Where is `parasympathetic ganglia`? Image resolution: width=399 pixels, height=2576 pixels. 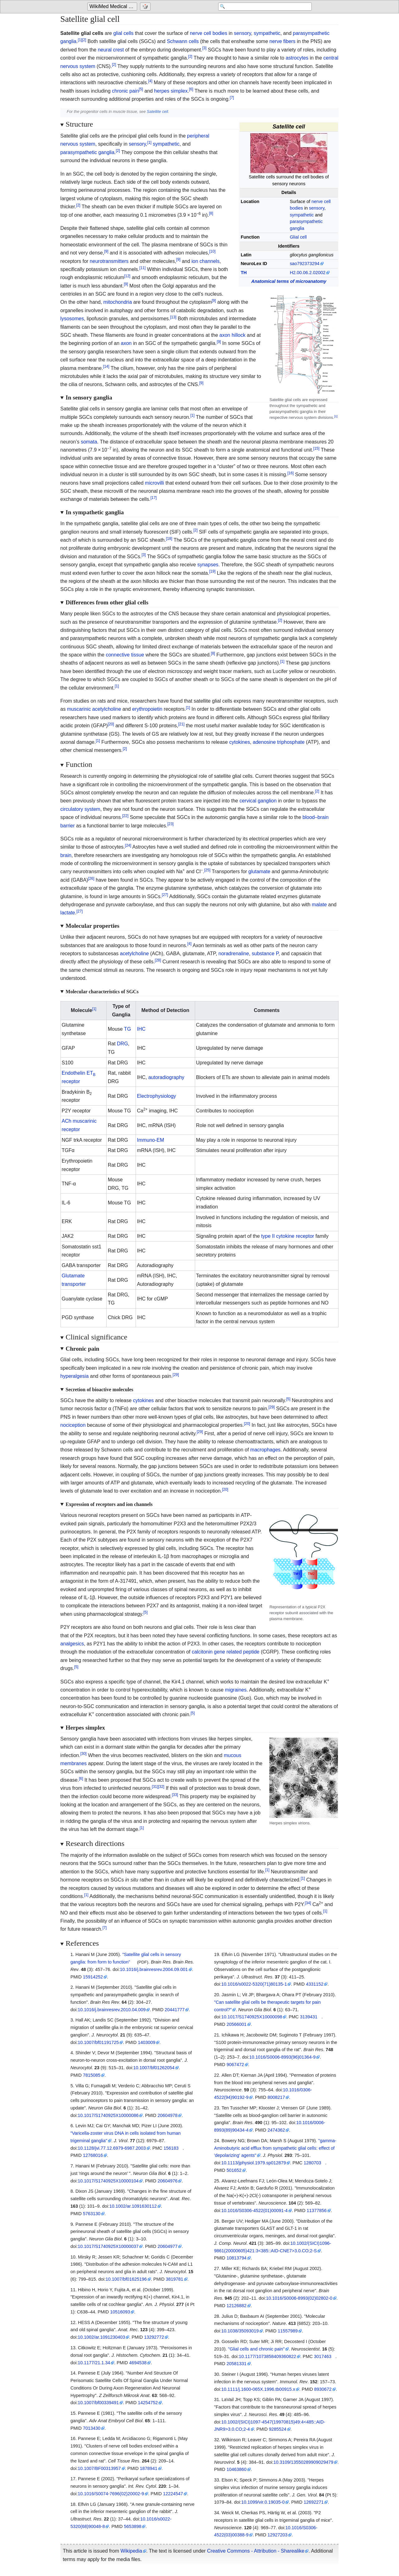
parasympathetic ganglia is located at coordinates (87, 152).